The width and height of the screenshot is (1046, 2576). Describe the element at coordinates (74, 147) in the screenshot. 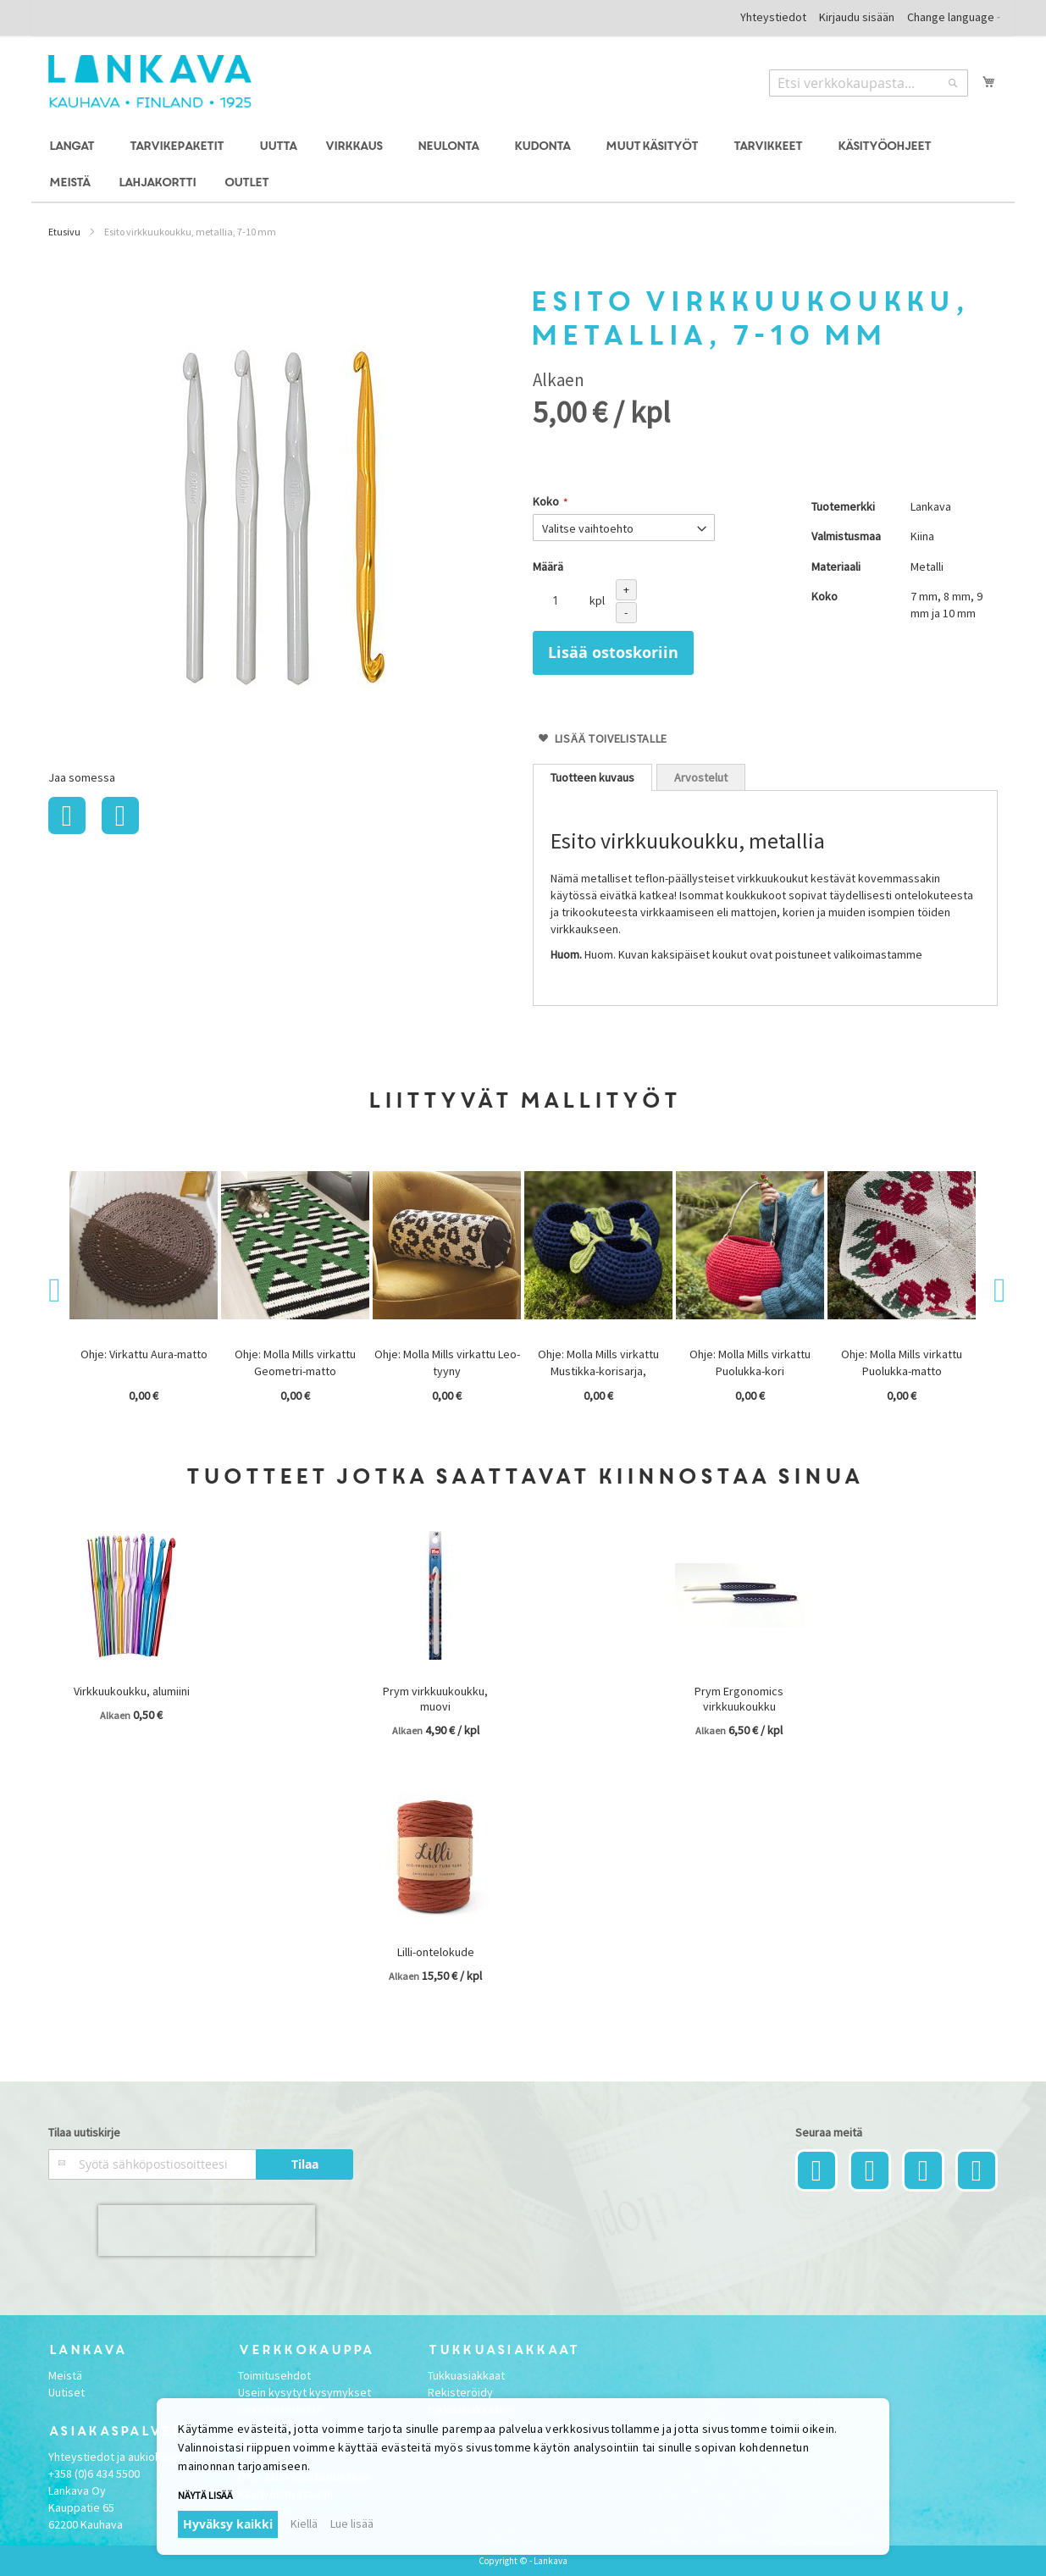

I see `[menuitem]` at that location.